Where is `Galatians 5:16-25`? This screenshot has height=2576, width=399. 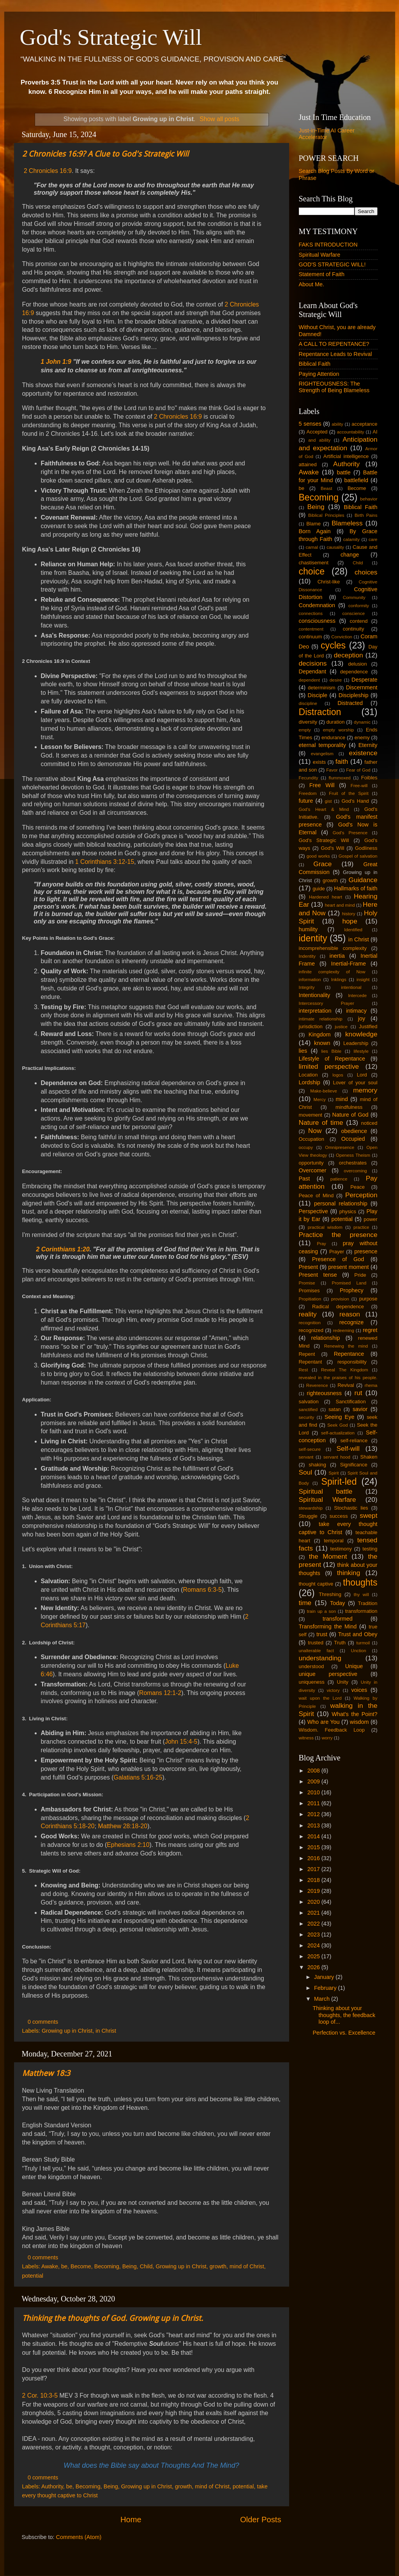
Galatians 5:16-25 is located at coordinates (138, 1777).